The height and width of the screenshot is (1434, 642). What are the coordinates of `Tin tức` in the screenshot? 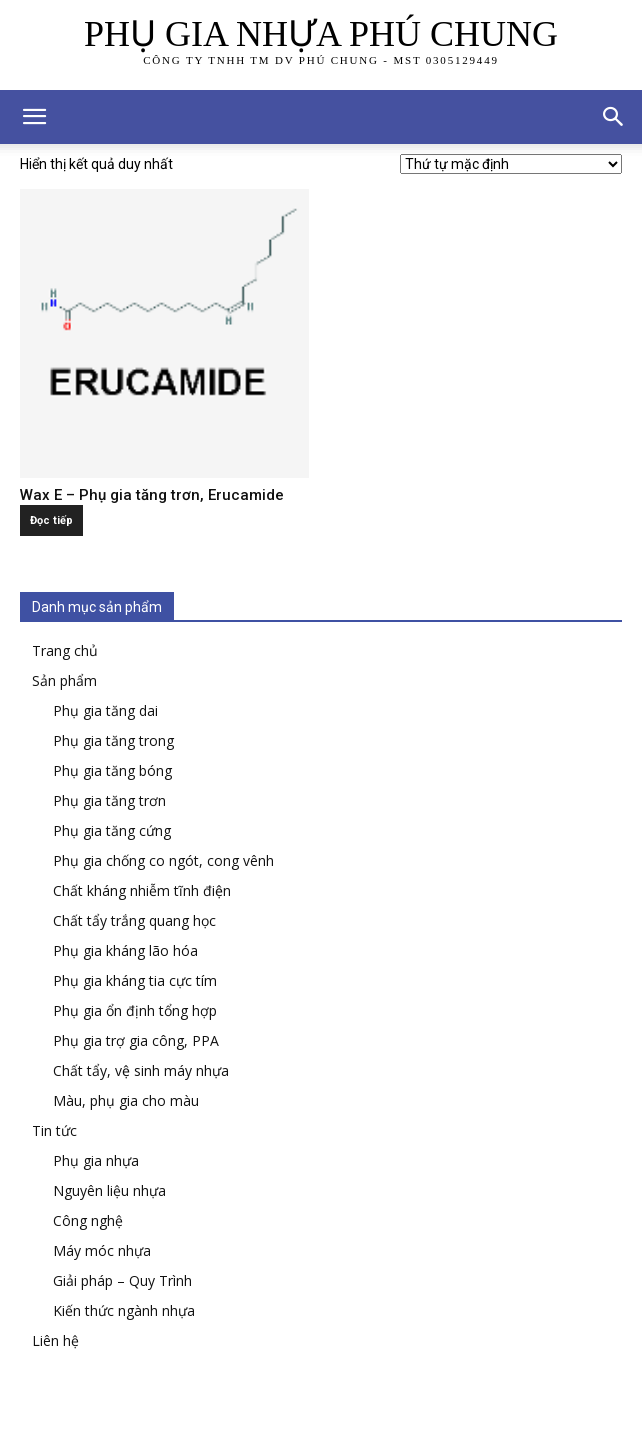 It's located at (54, 1130).